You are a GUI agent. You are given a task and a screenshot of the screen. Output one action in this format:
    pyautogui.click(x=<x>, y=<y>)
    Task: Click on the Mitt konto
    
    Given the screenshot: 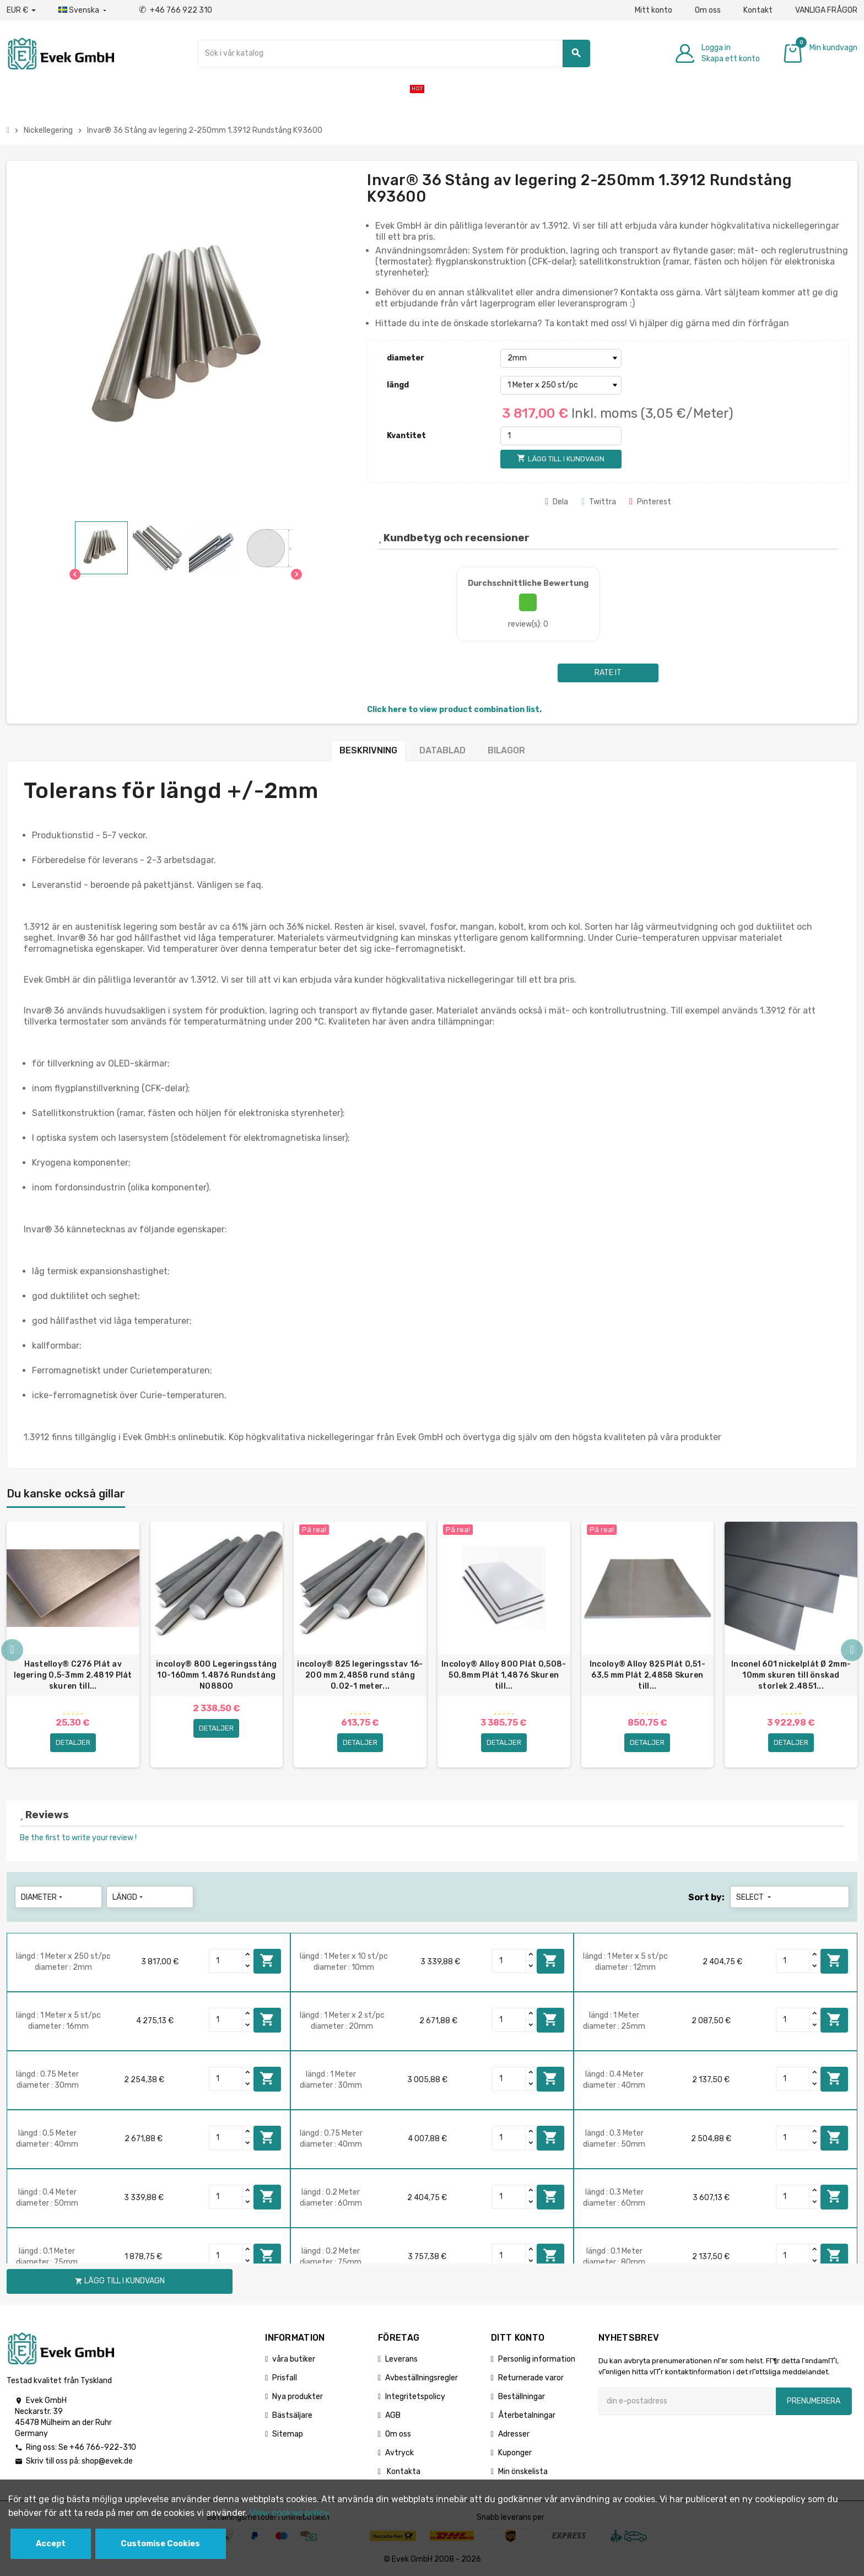 What is the action you would take?
    pyautogui.click(x=653, y=10)
    